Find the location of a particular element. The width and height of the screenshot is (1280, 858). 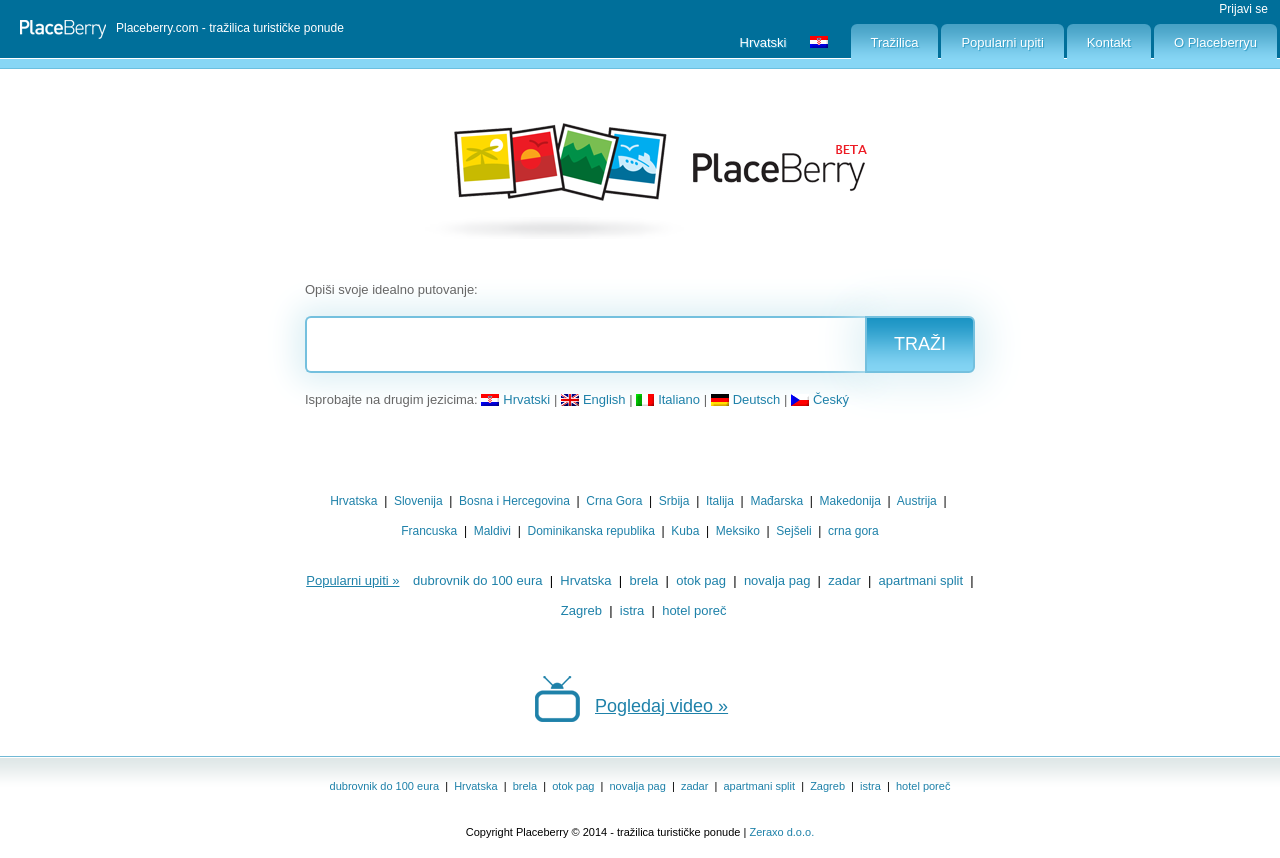

Sejšeli is located at coordinates (793, 531).